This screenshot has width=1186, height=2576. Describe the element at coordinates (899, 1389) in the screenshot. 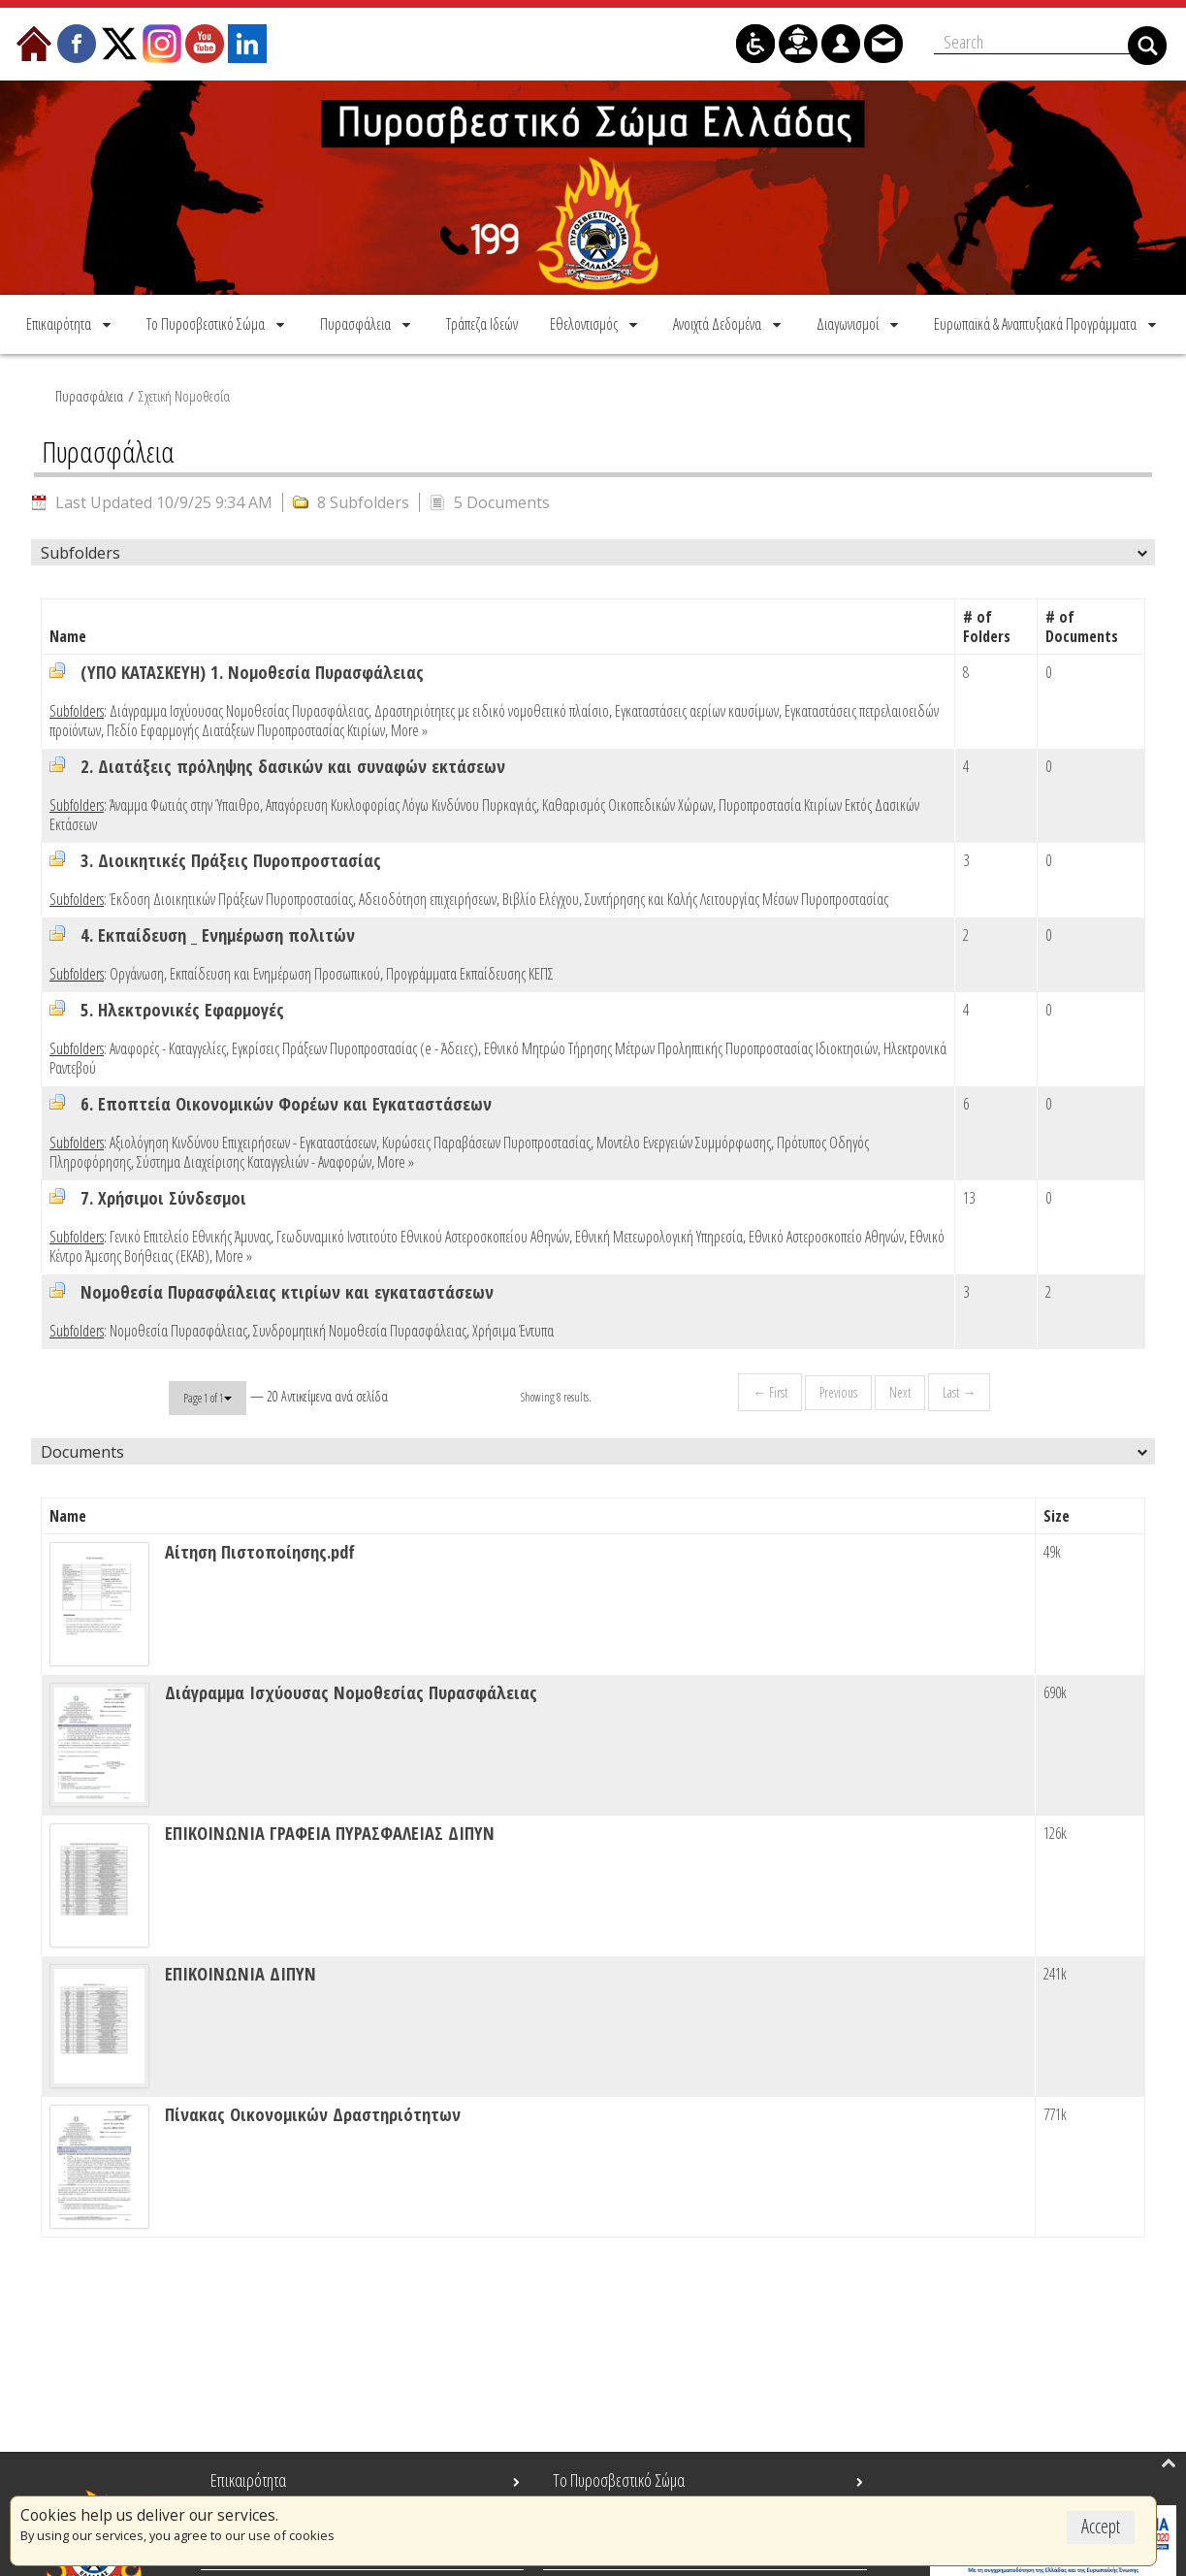

I see `Next` at that location.